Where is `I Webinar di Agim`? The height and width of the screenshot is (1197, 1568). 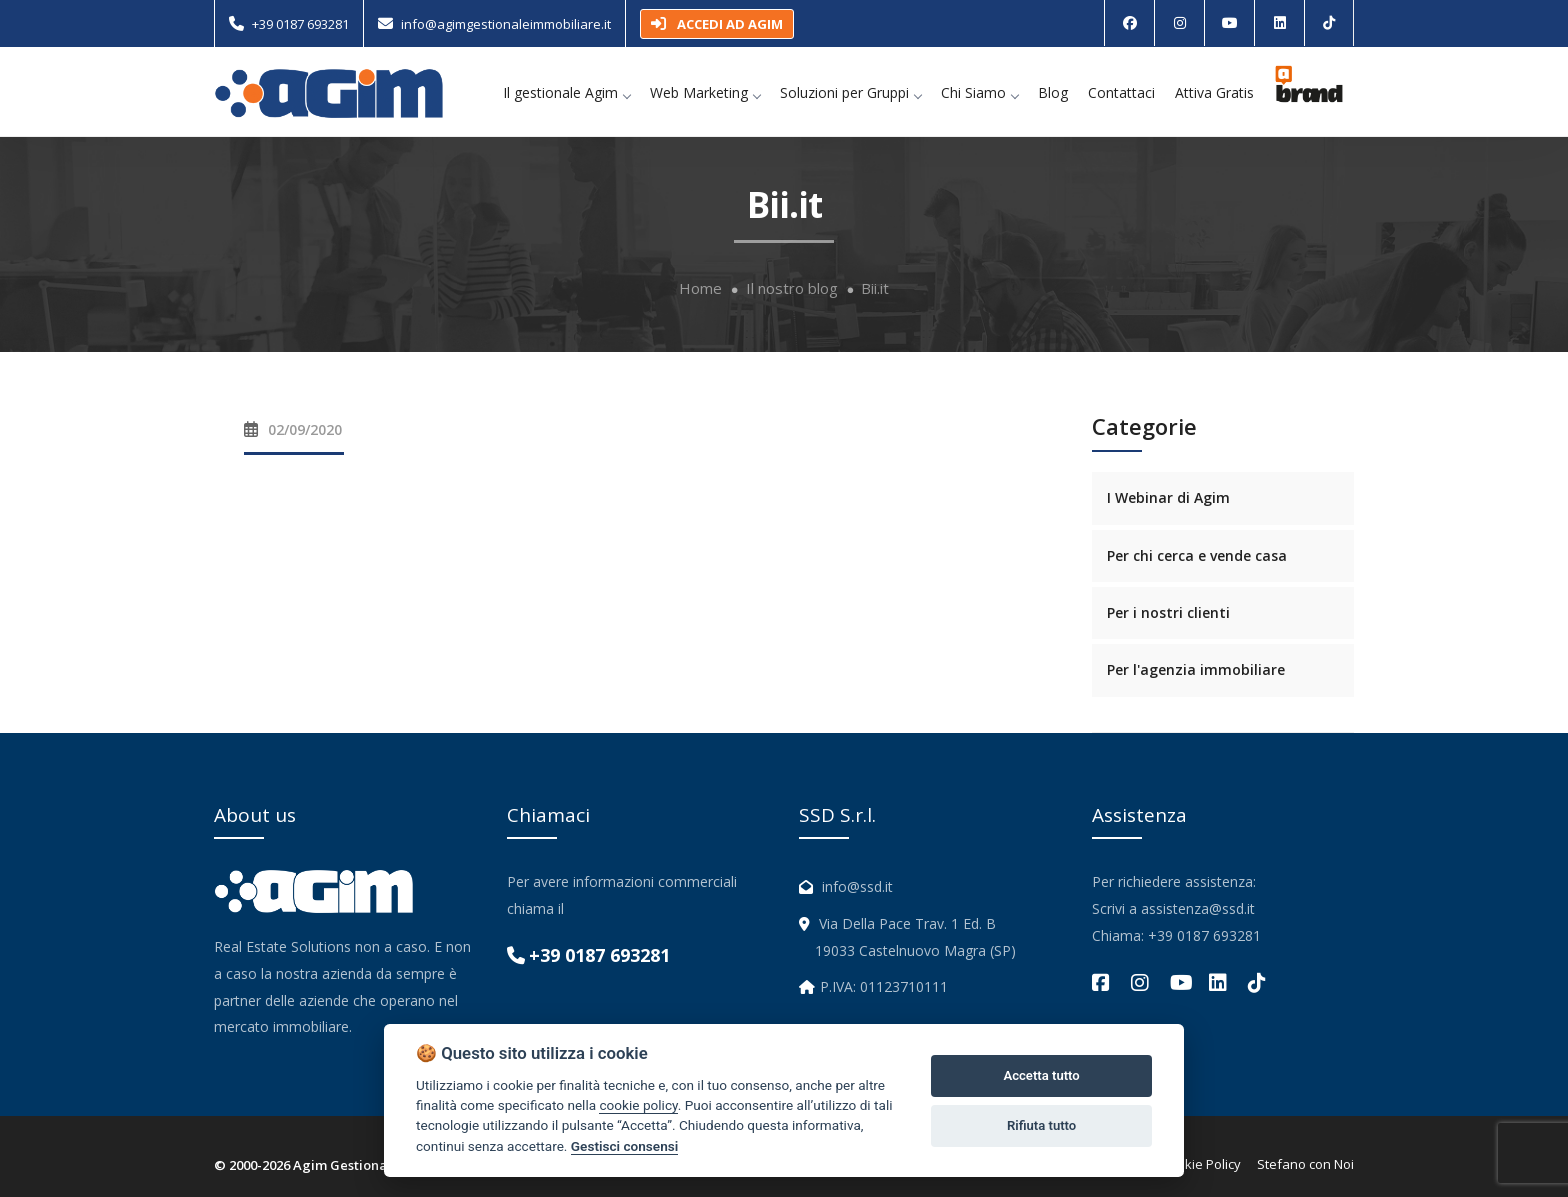 I Webinar di Agim is located at coordinates (1168, 497).